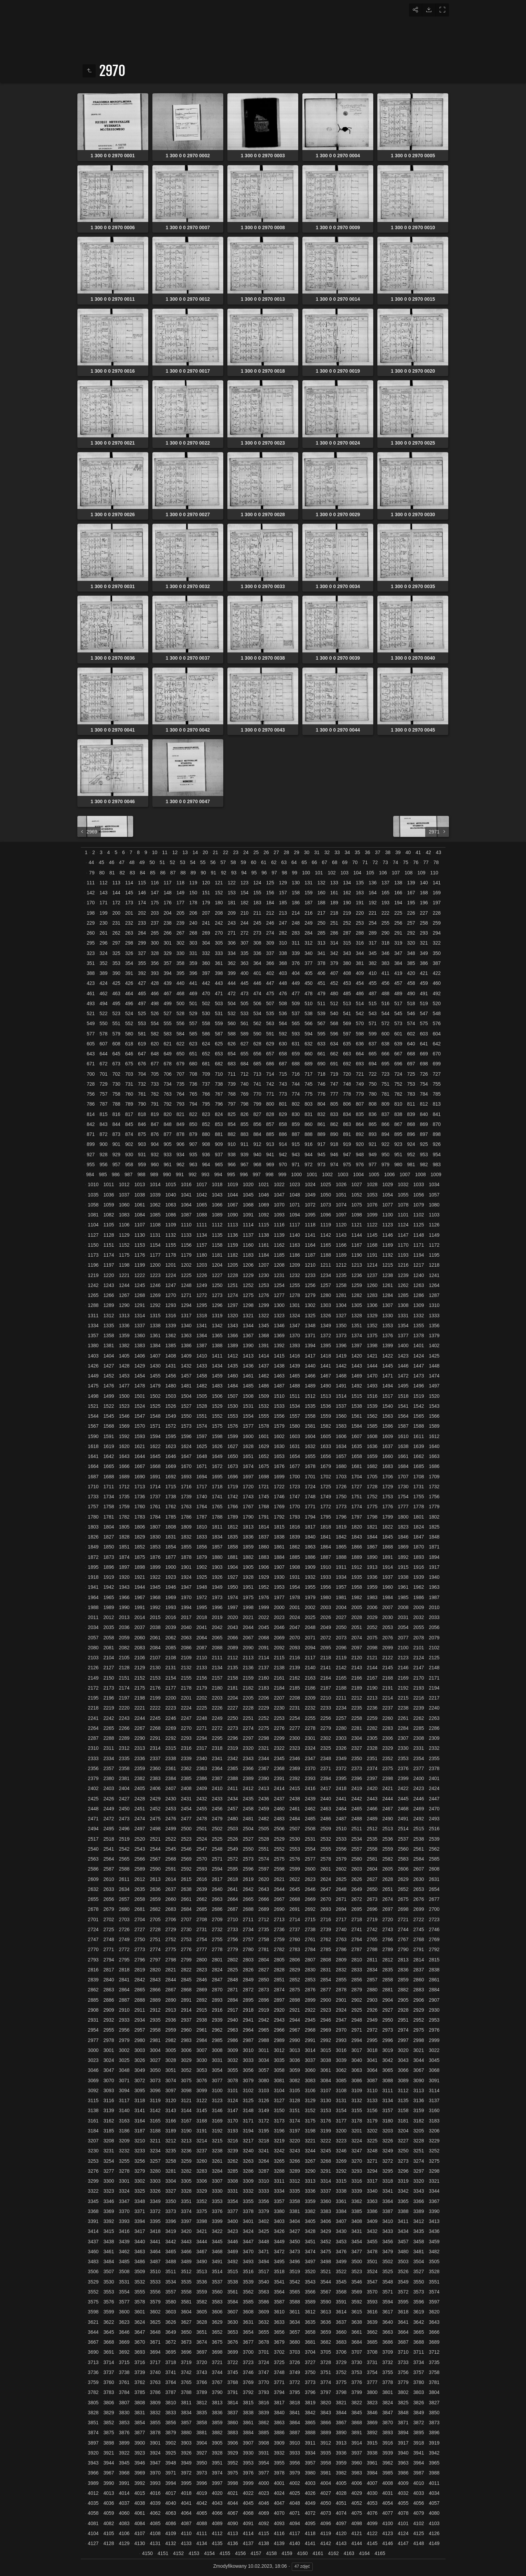  What do you see at coordinates (263, 1335) in the screenshot?
I see `1368` at bounding box center [263, 1335].